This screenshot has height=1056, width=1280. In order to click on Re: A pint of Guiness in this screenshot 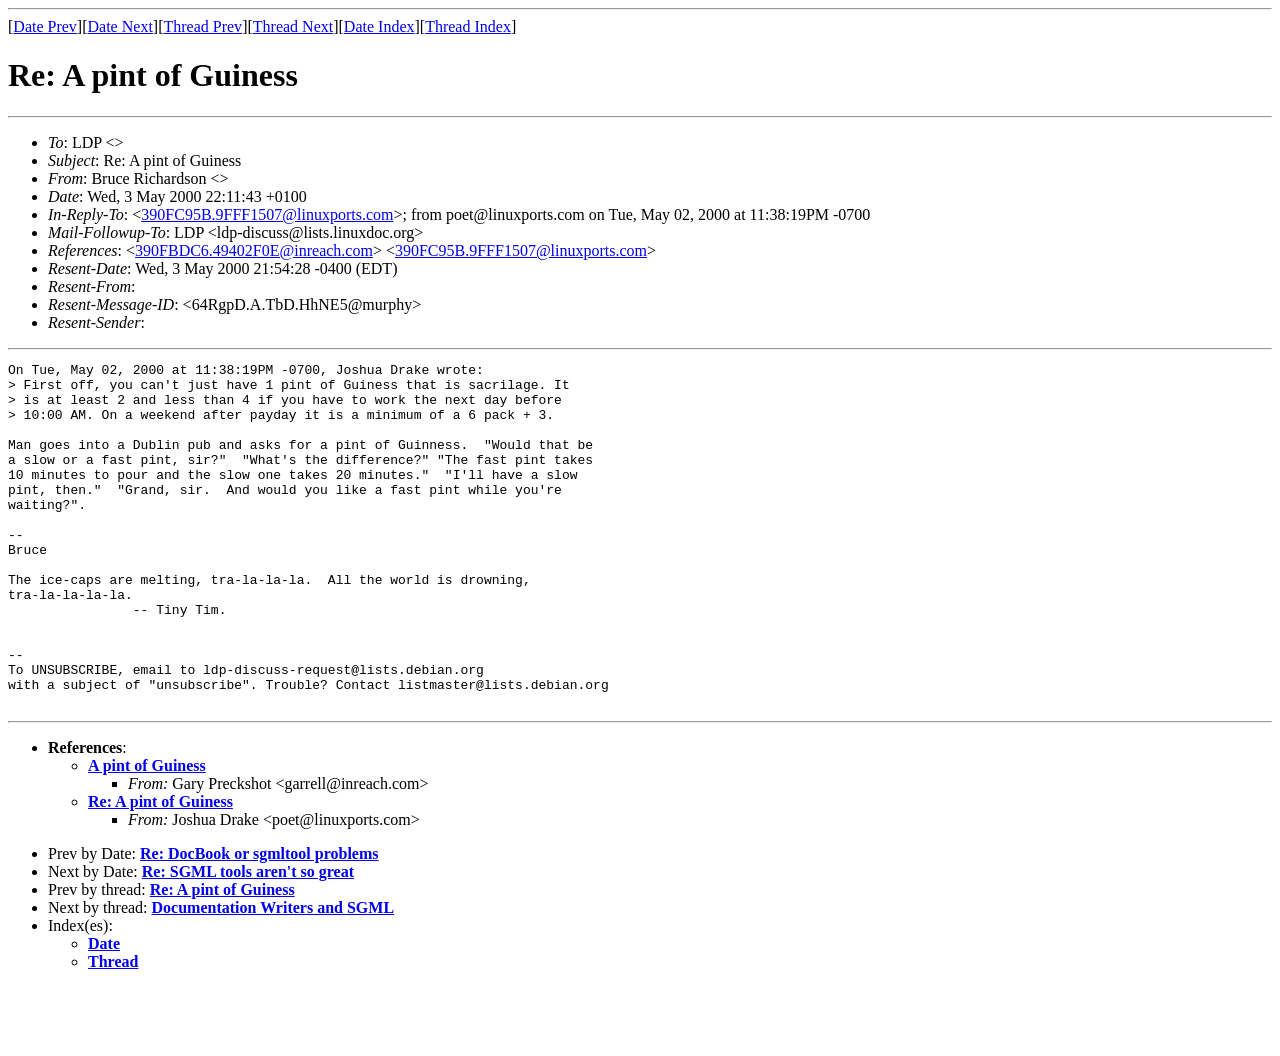, I will do `click(160, 870)`.